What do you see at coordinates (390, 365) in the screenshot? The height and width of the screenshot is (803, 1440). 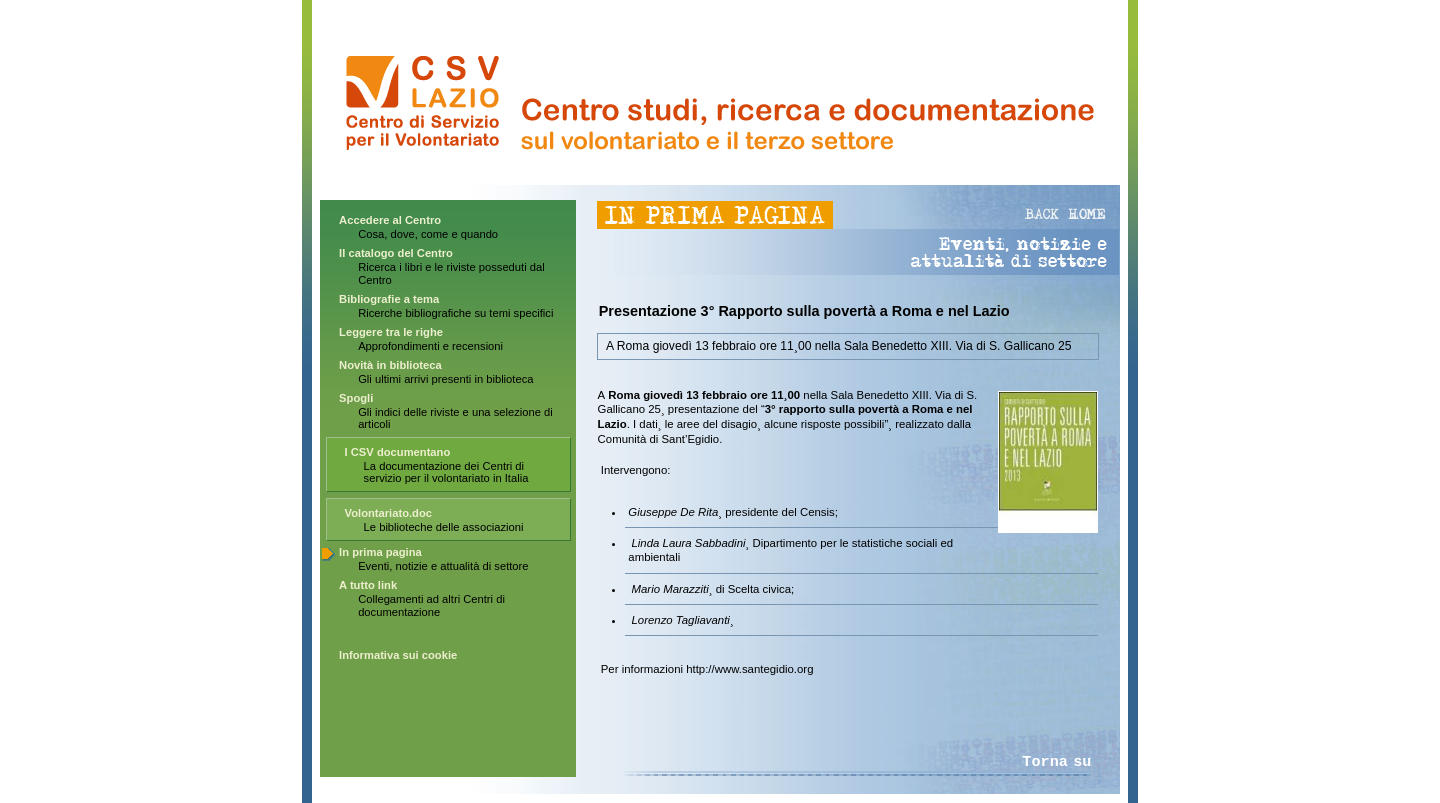 I see `Novità in biblioteca` at bounding box center [390, 365].